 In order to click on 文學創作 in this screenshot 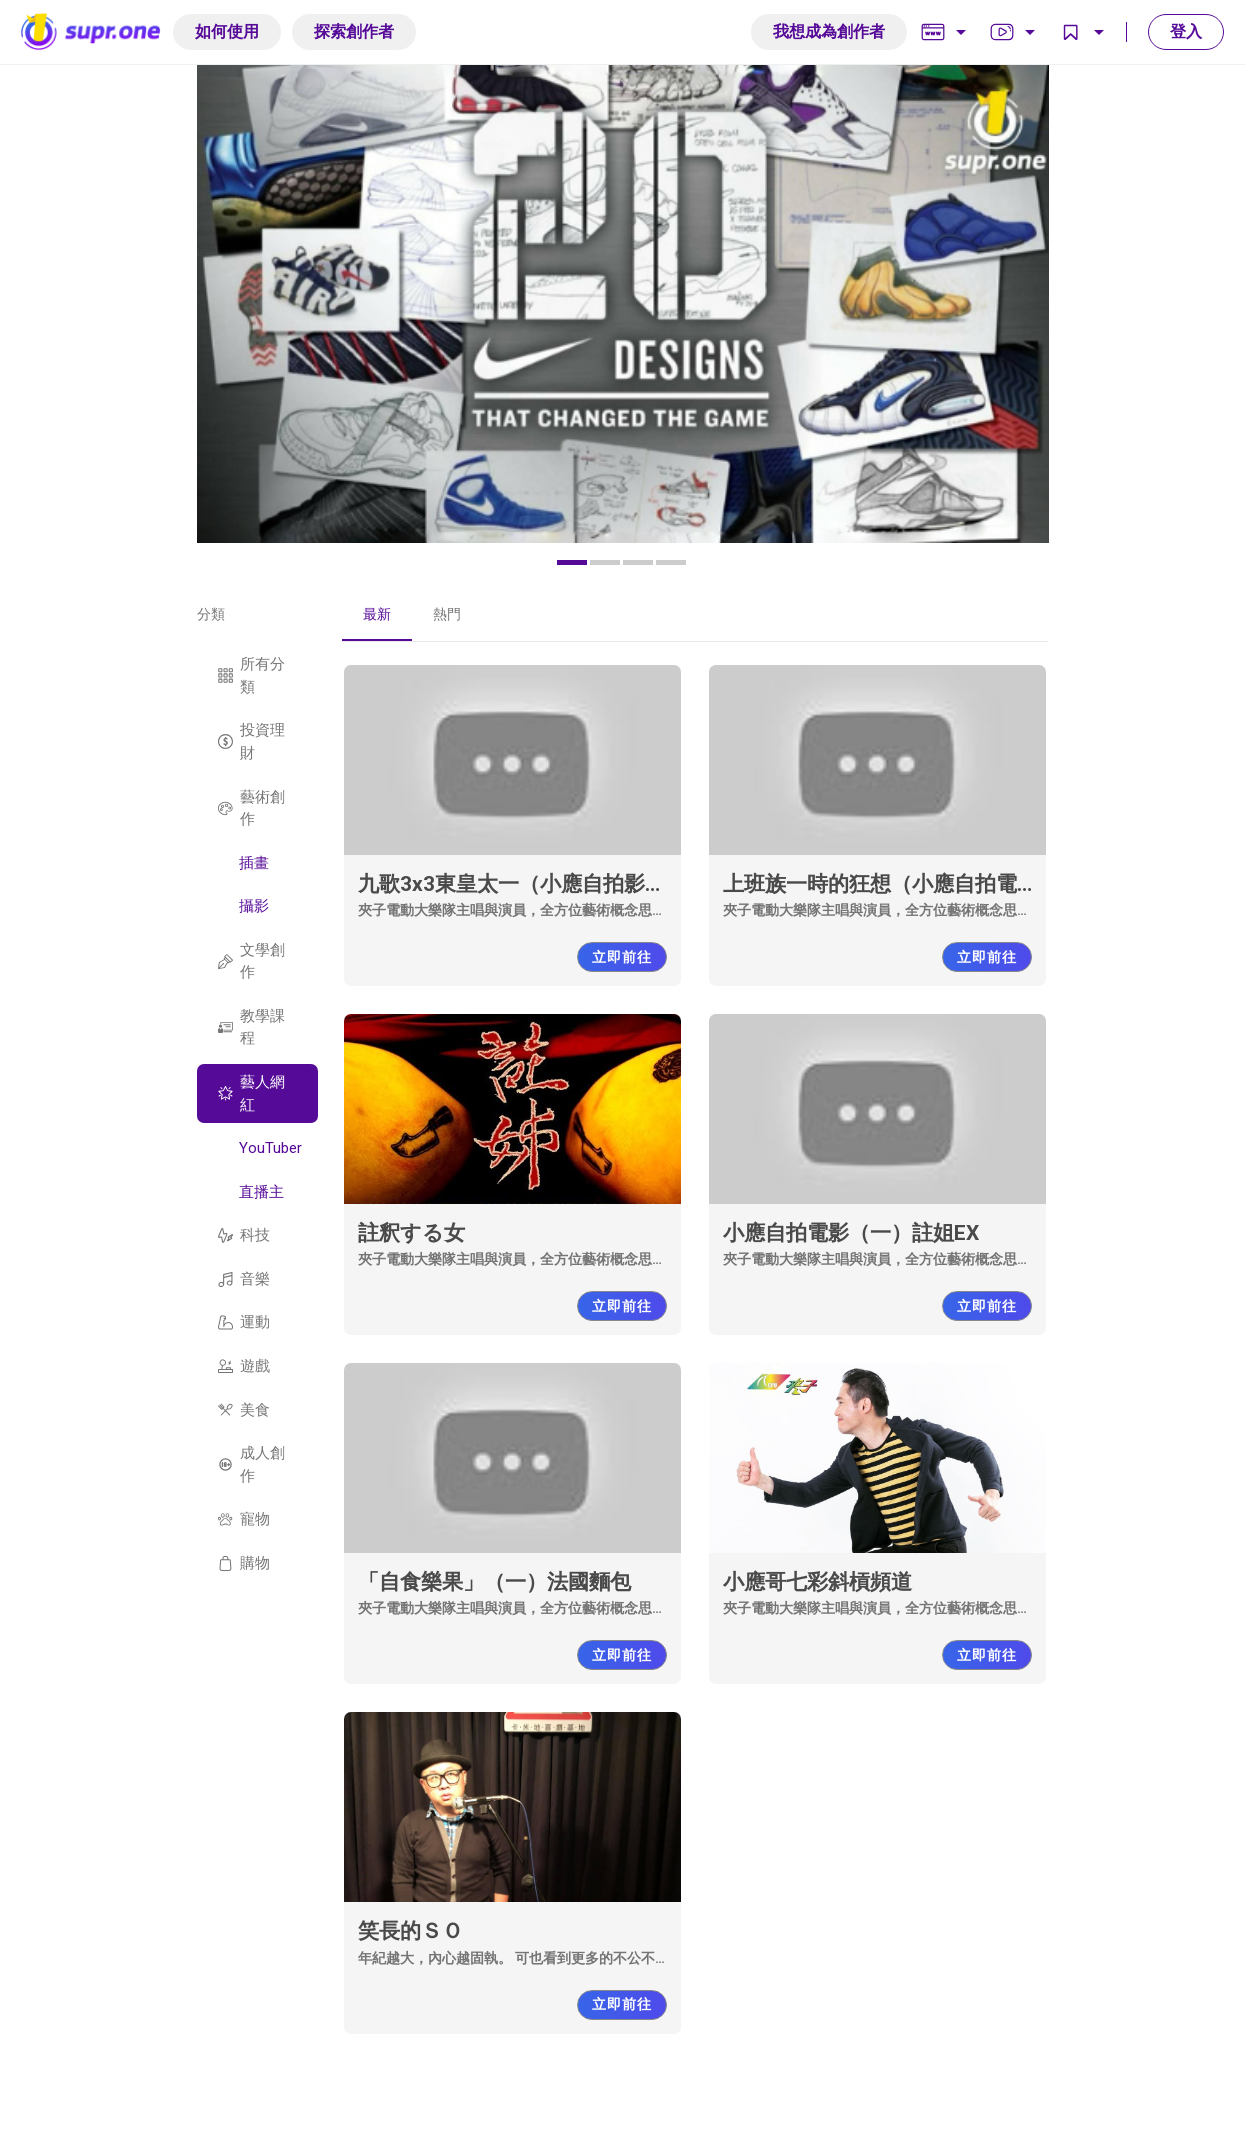, I will do `click(251, 961)`.